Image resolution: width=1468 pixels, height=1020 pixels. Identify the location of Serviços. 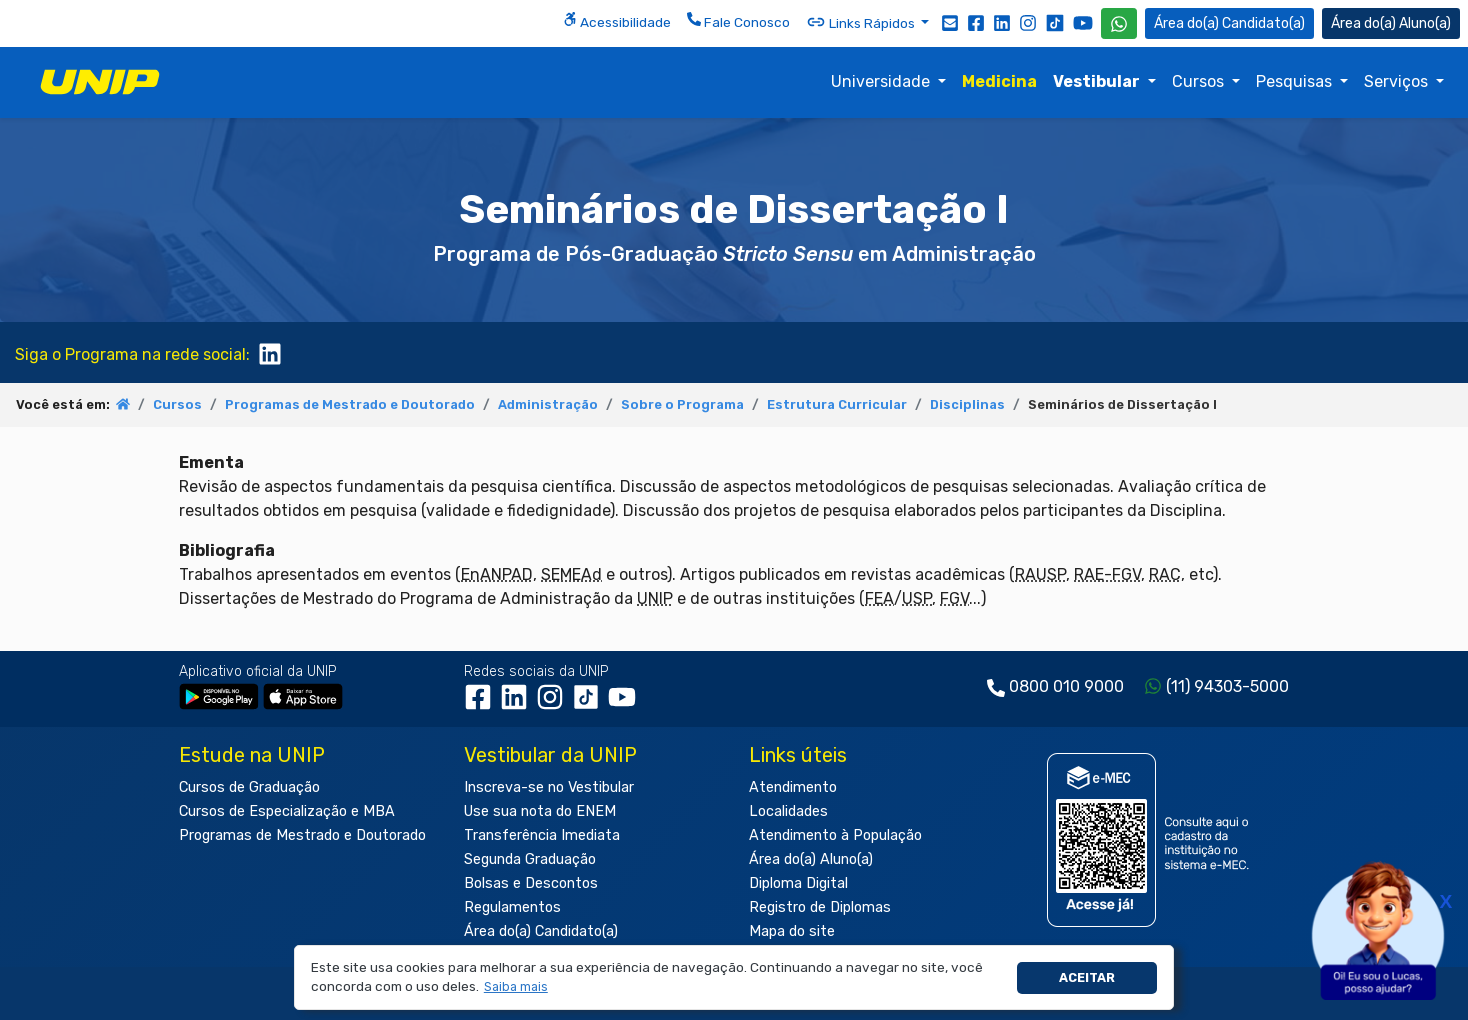
(1398, 81).